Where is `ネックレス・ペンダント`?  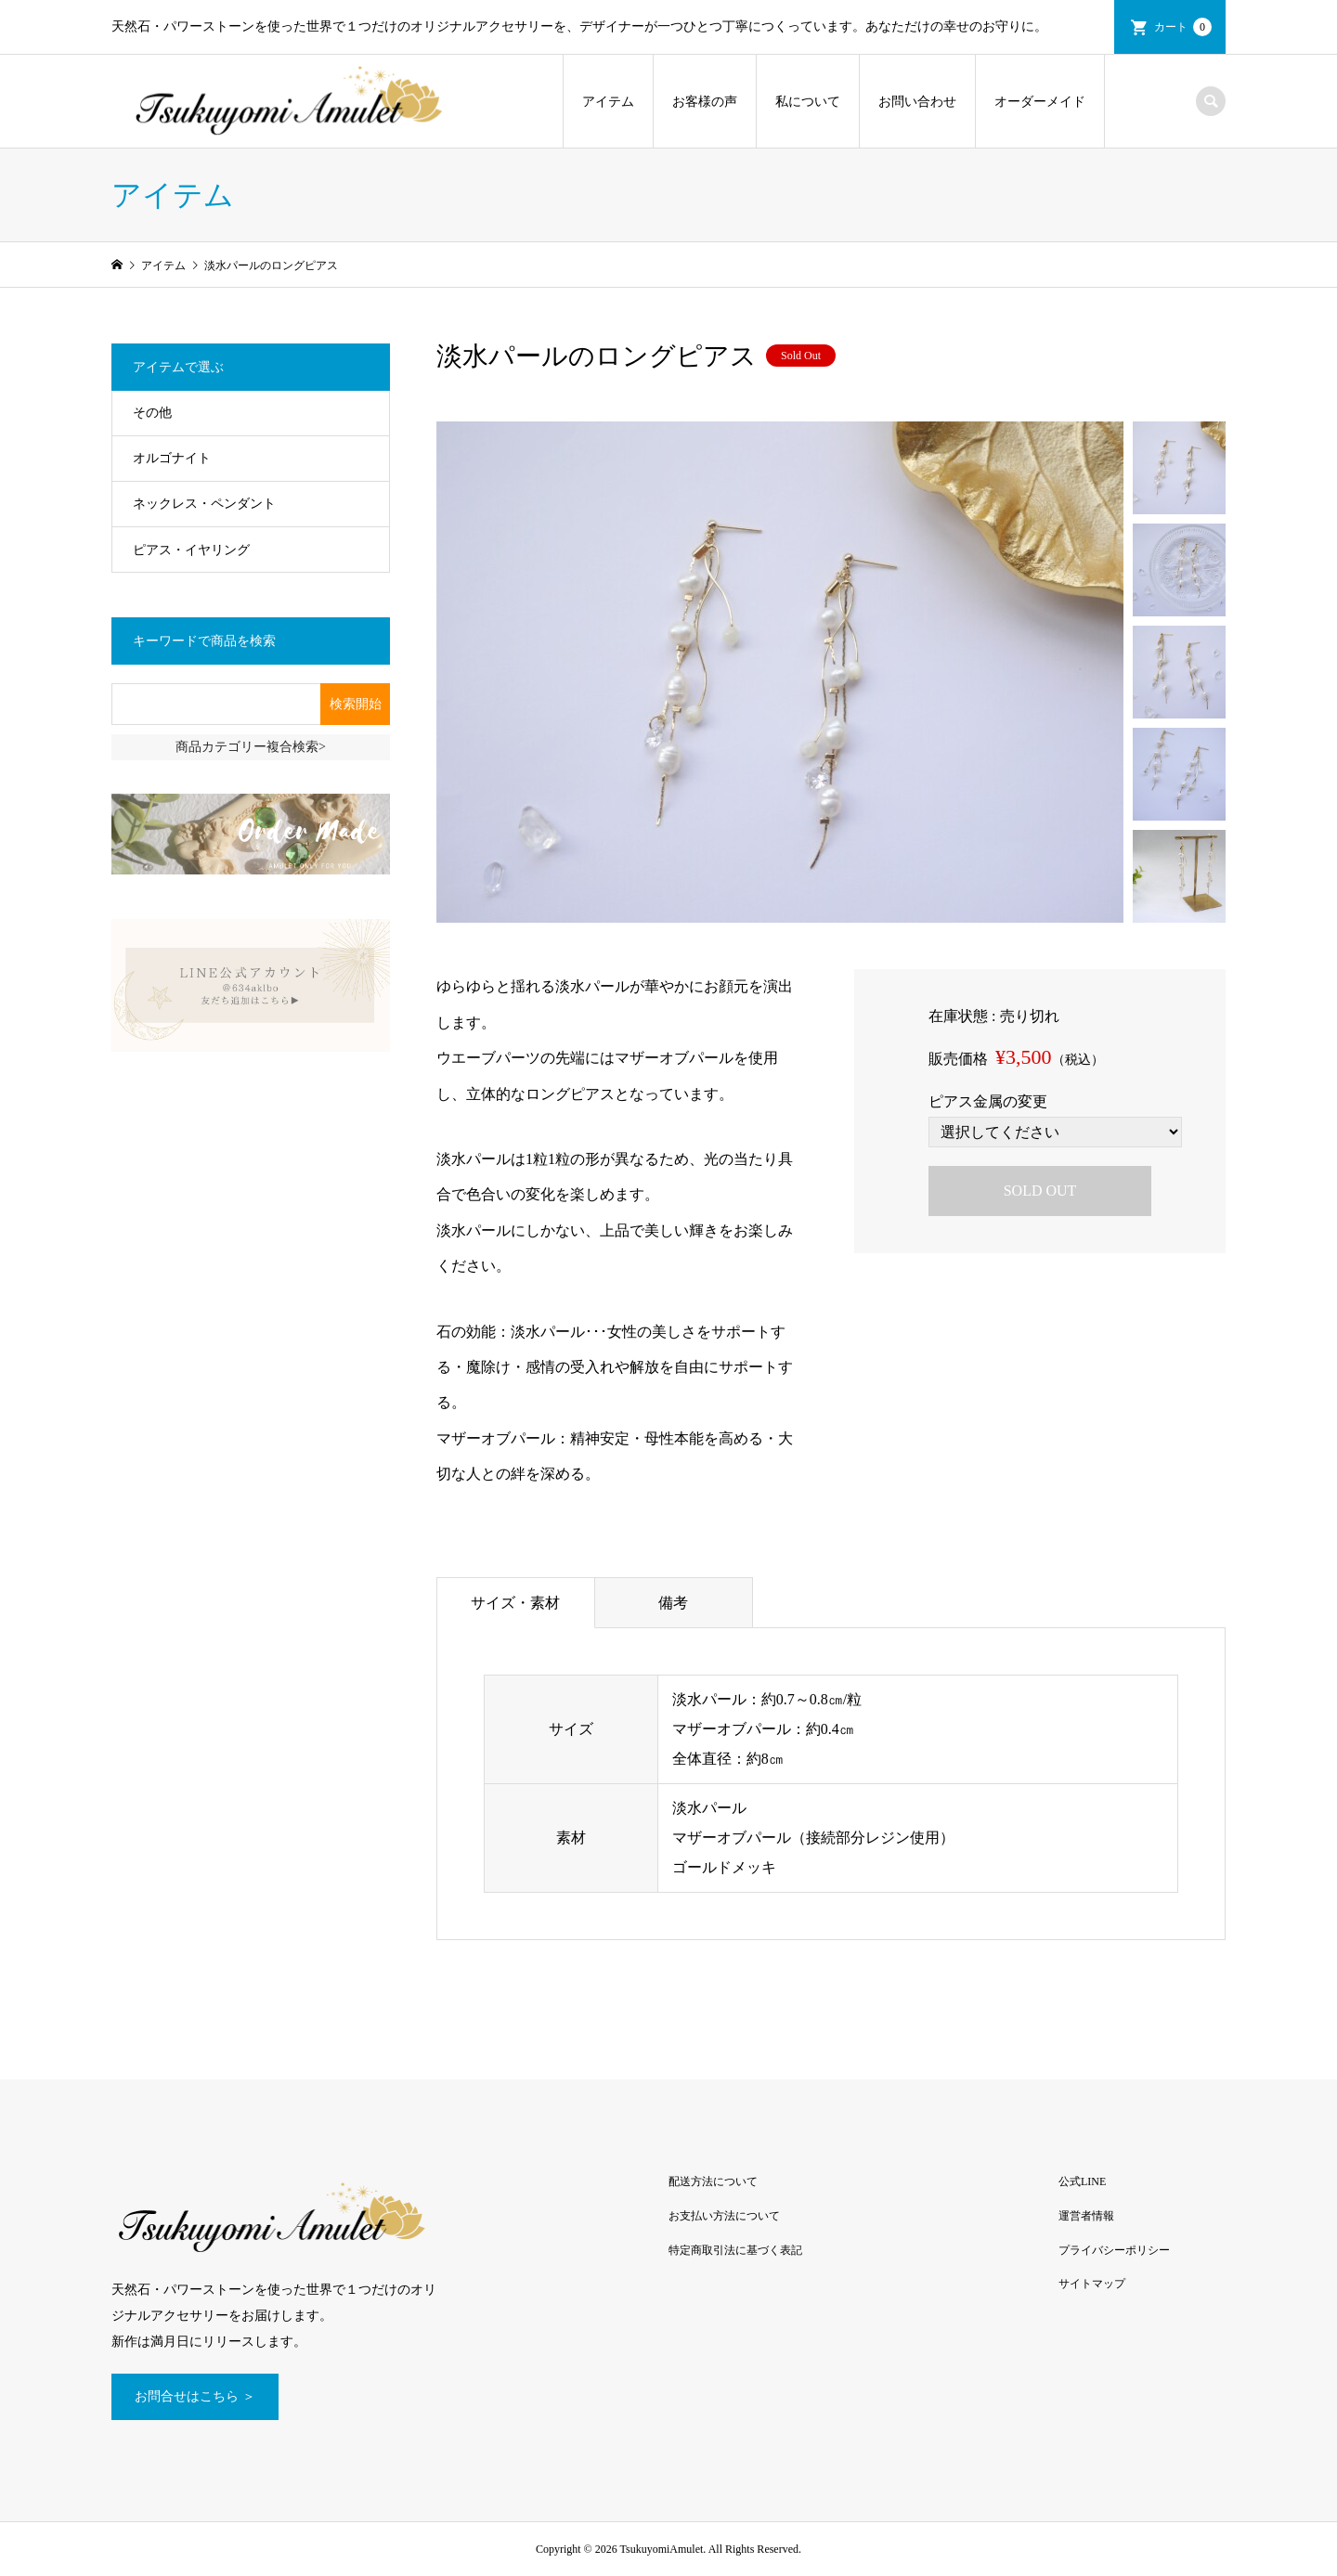
ネックレス・ペンダント is located at coordinates (204, 504).